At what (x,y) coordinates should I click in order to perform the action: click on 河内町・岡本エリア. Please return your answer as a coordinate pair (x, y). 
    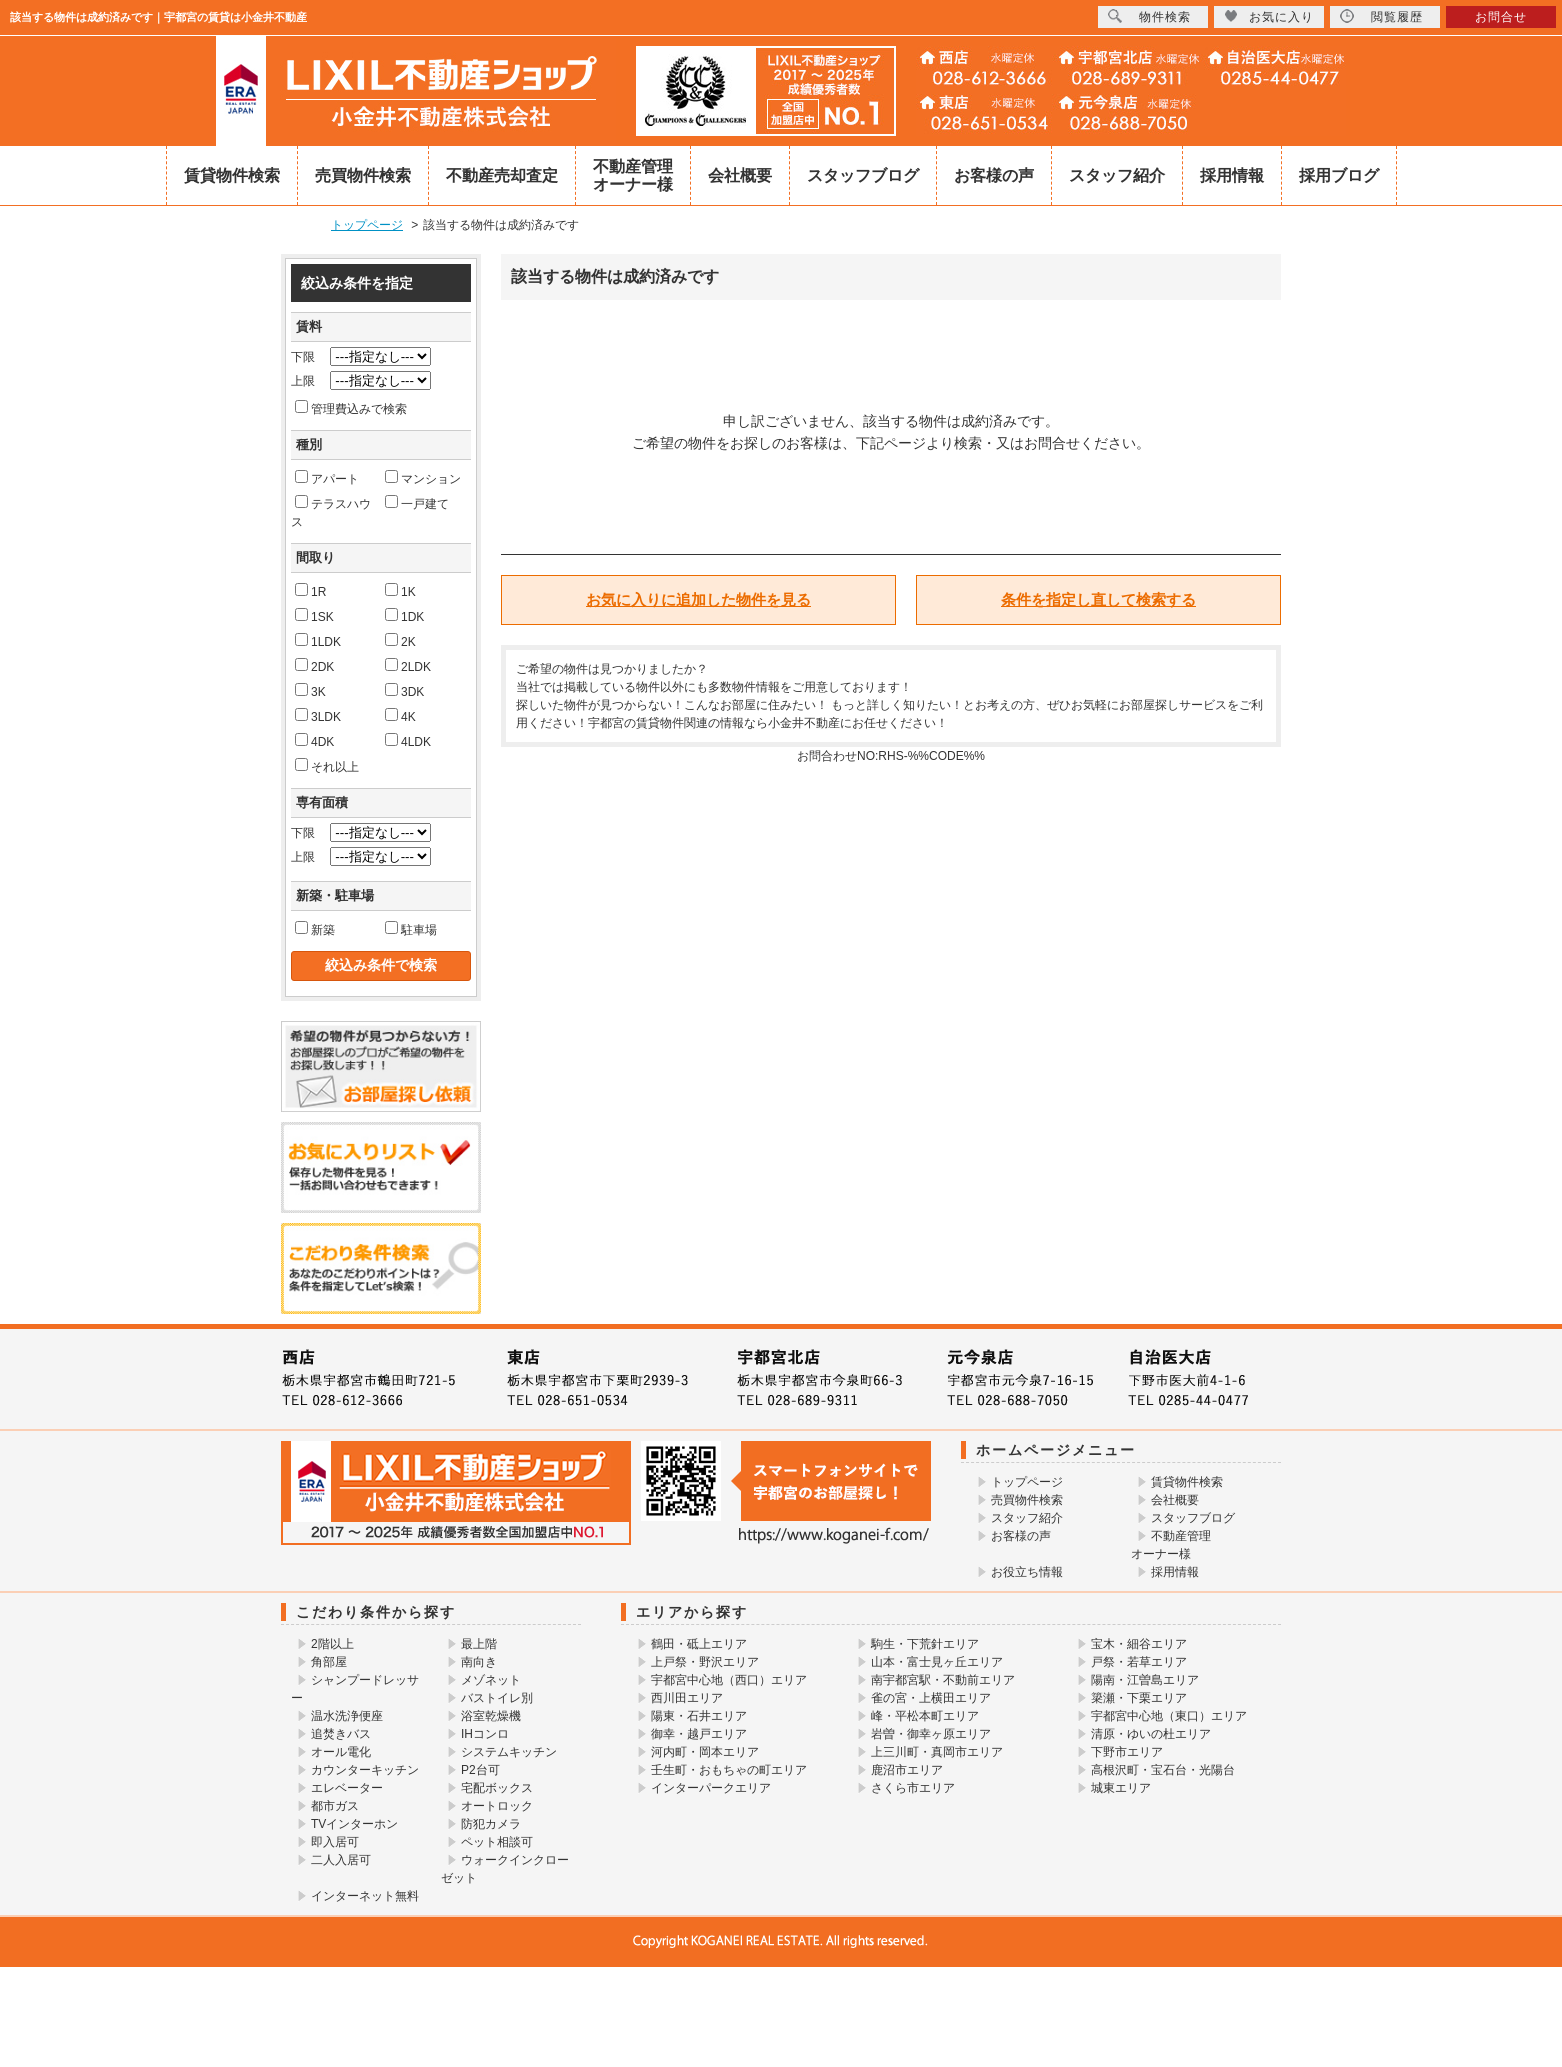
    Looking at the image, I should click on (705, 1752).